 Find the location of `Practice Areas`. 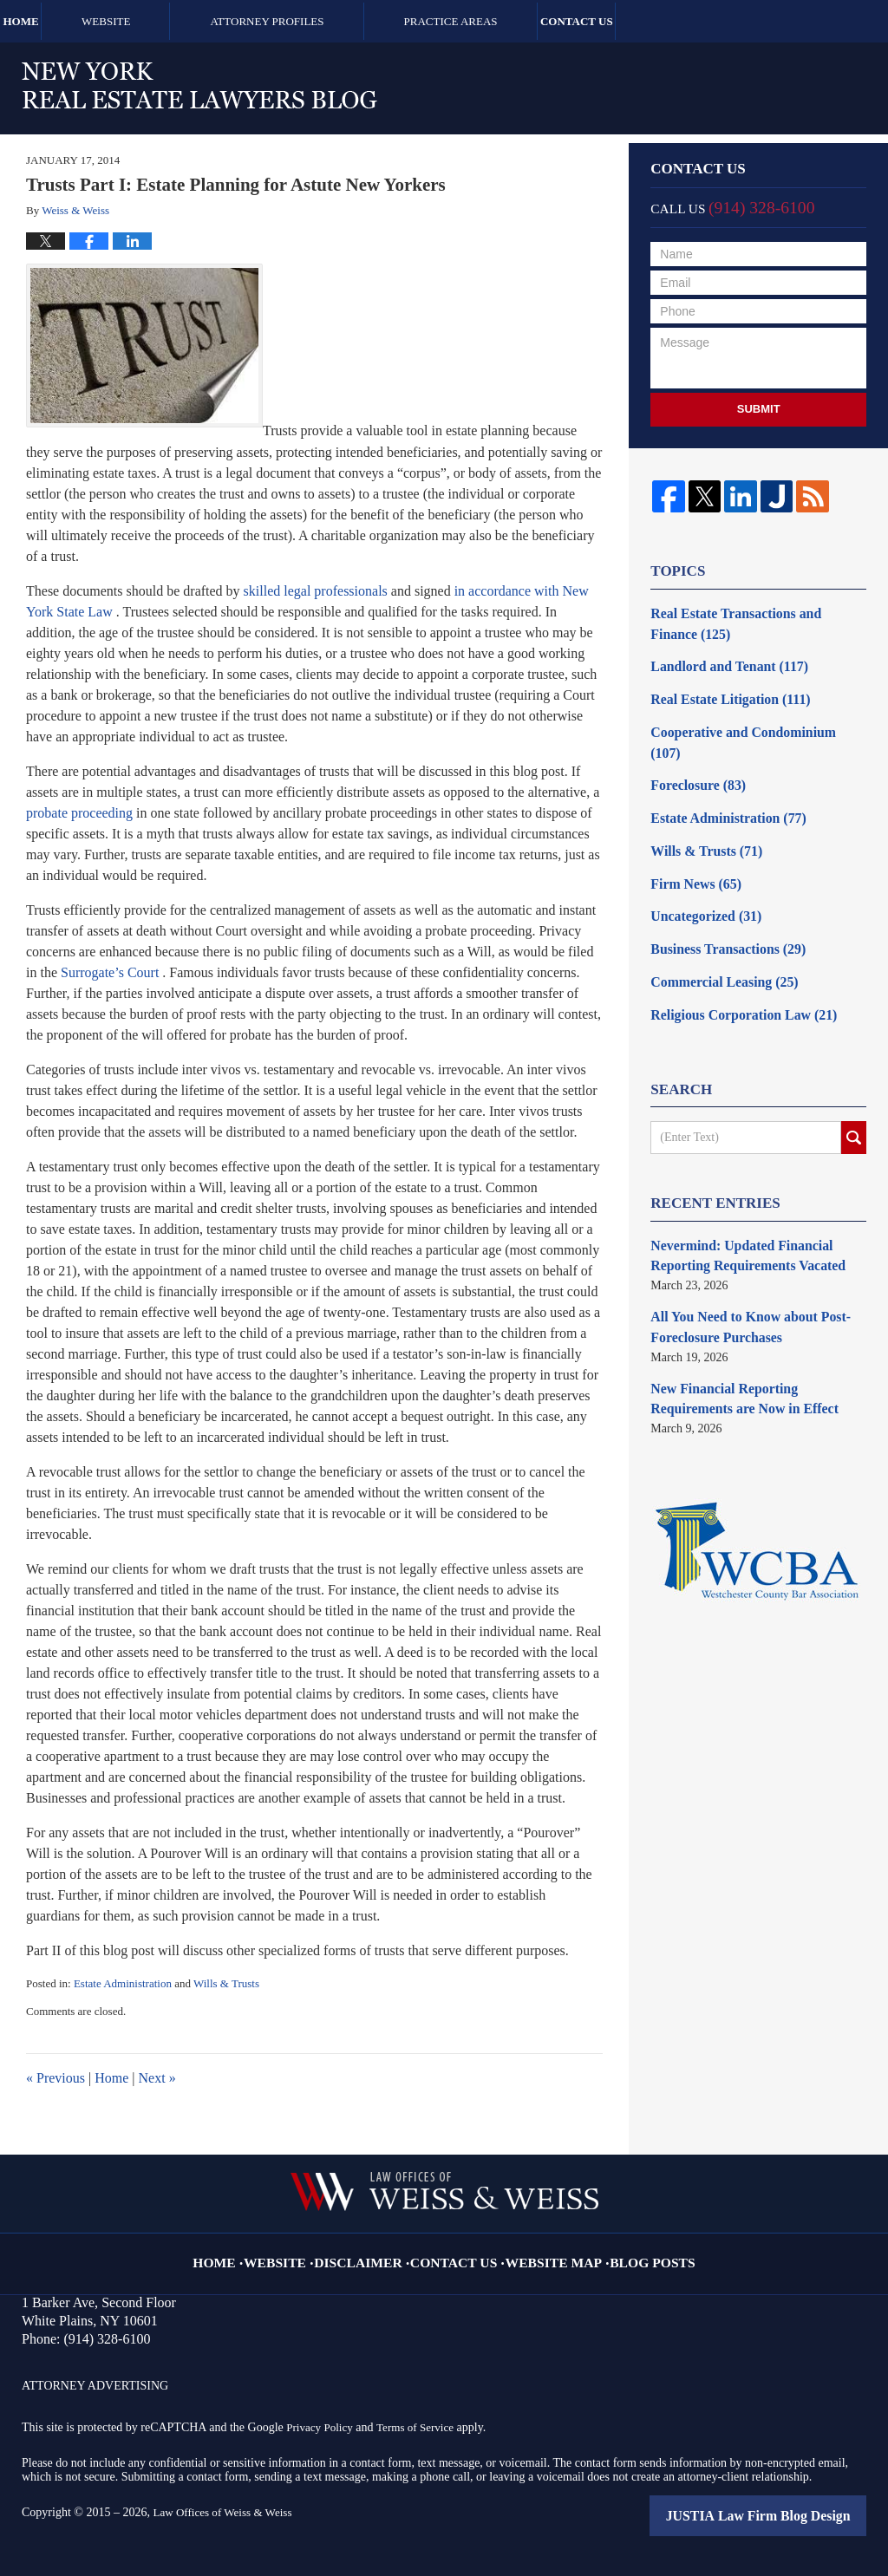

Practice Areas is located at coordinates (522, 21).